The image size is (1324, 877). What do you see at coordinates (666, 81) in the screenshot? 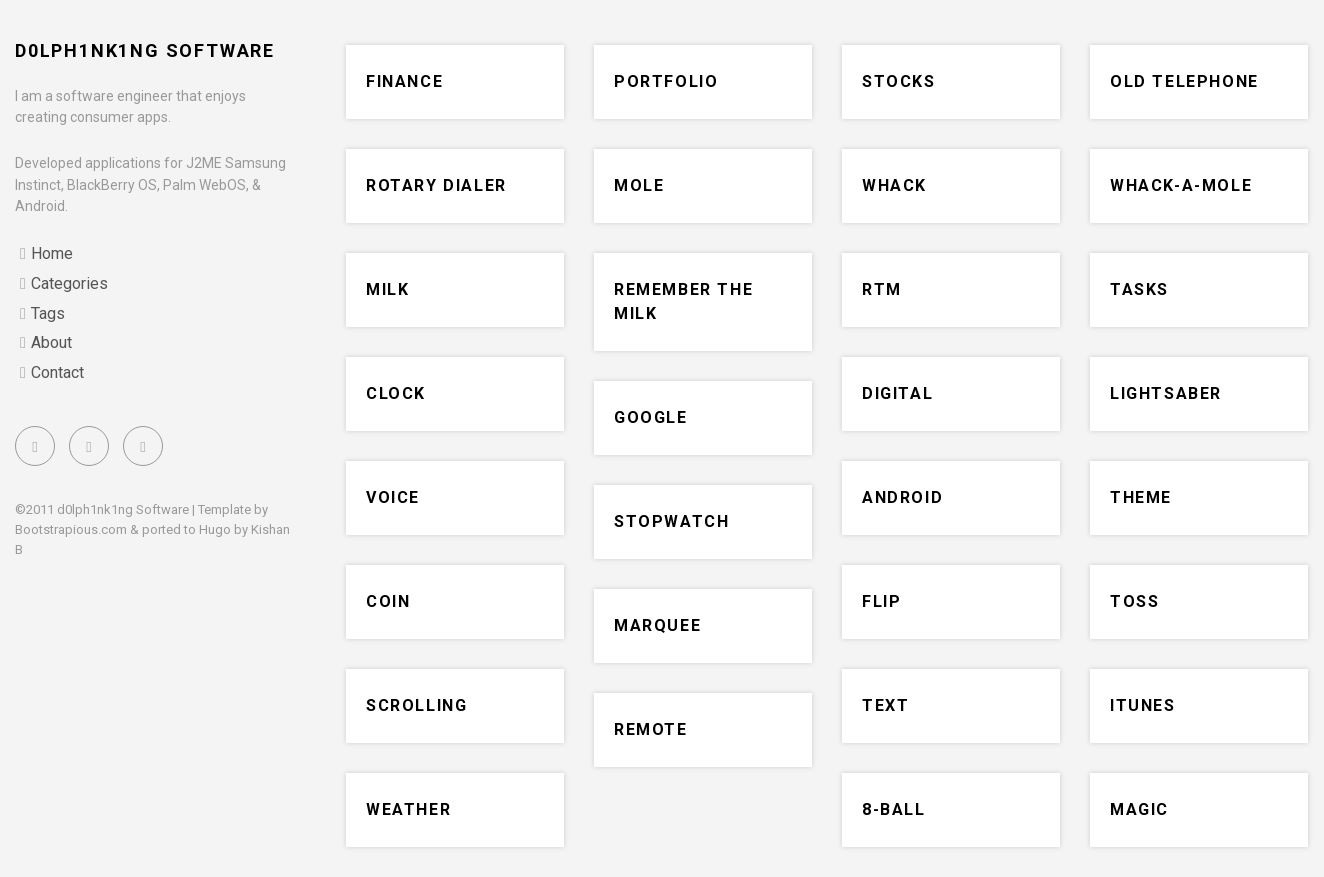
I see `portfolio` at bounding box center [666, 81].